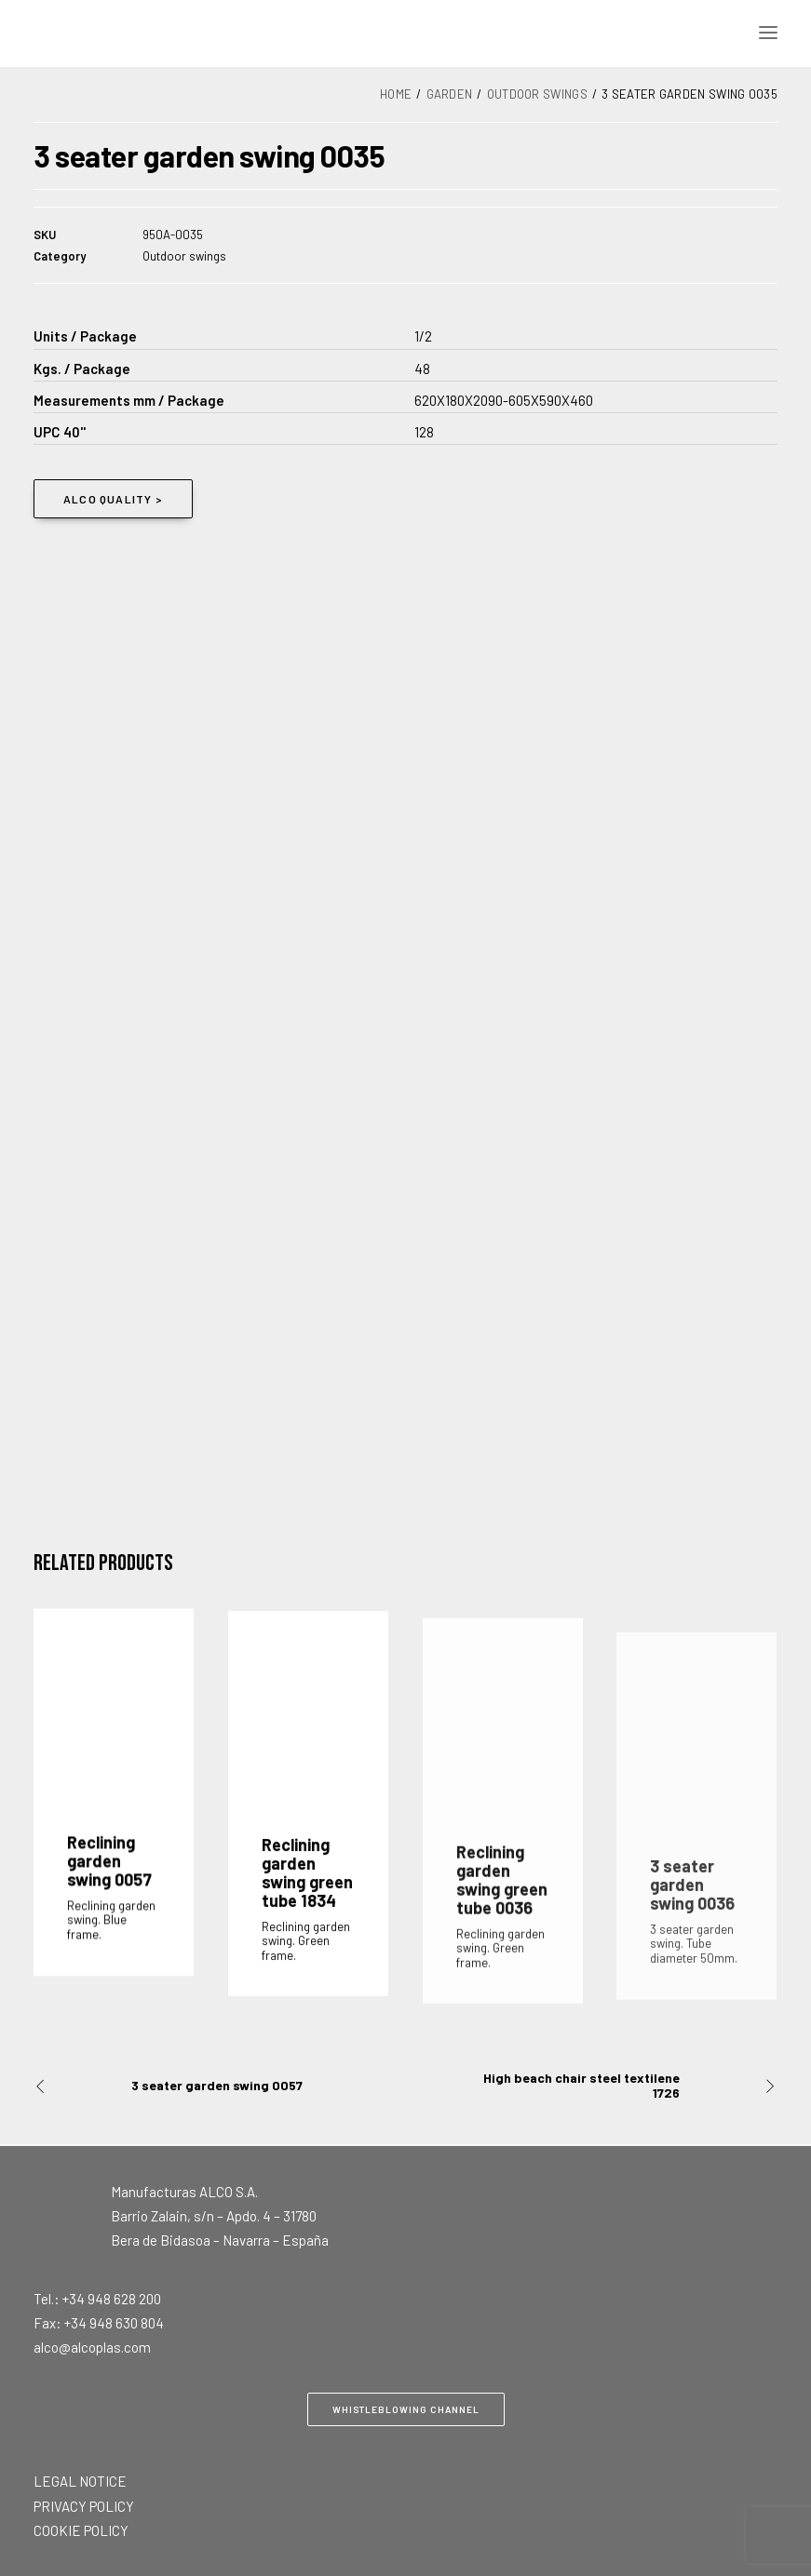  Describe the element at coordinates (80, 2481) in the screenshot. I see `LEGAL NOTICE` at that location.